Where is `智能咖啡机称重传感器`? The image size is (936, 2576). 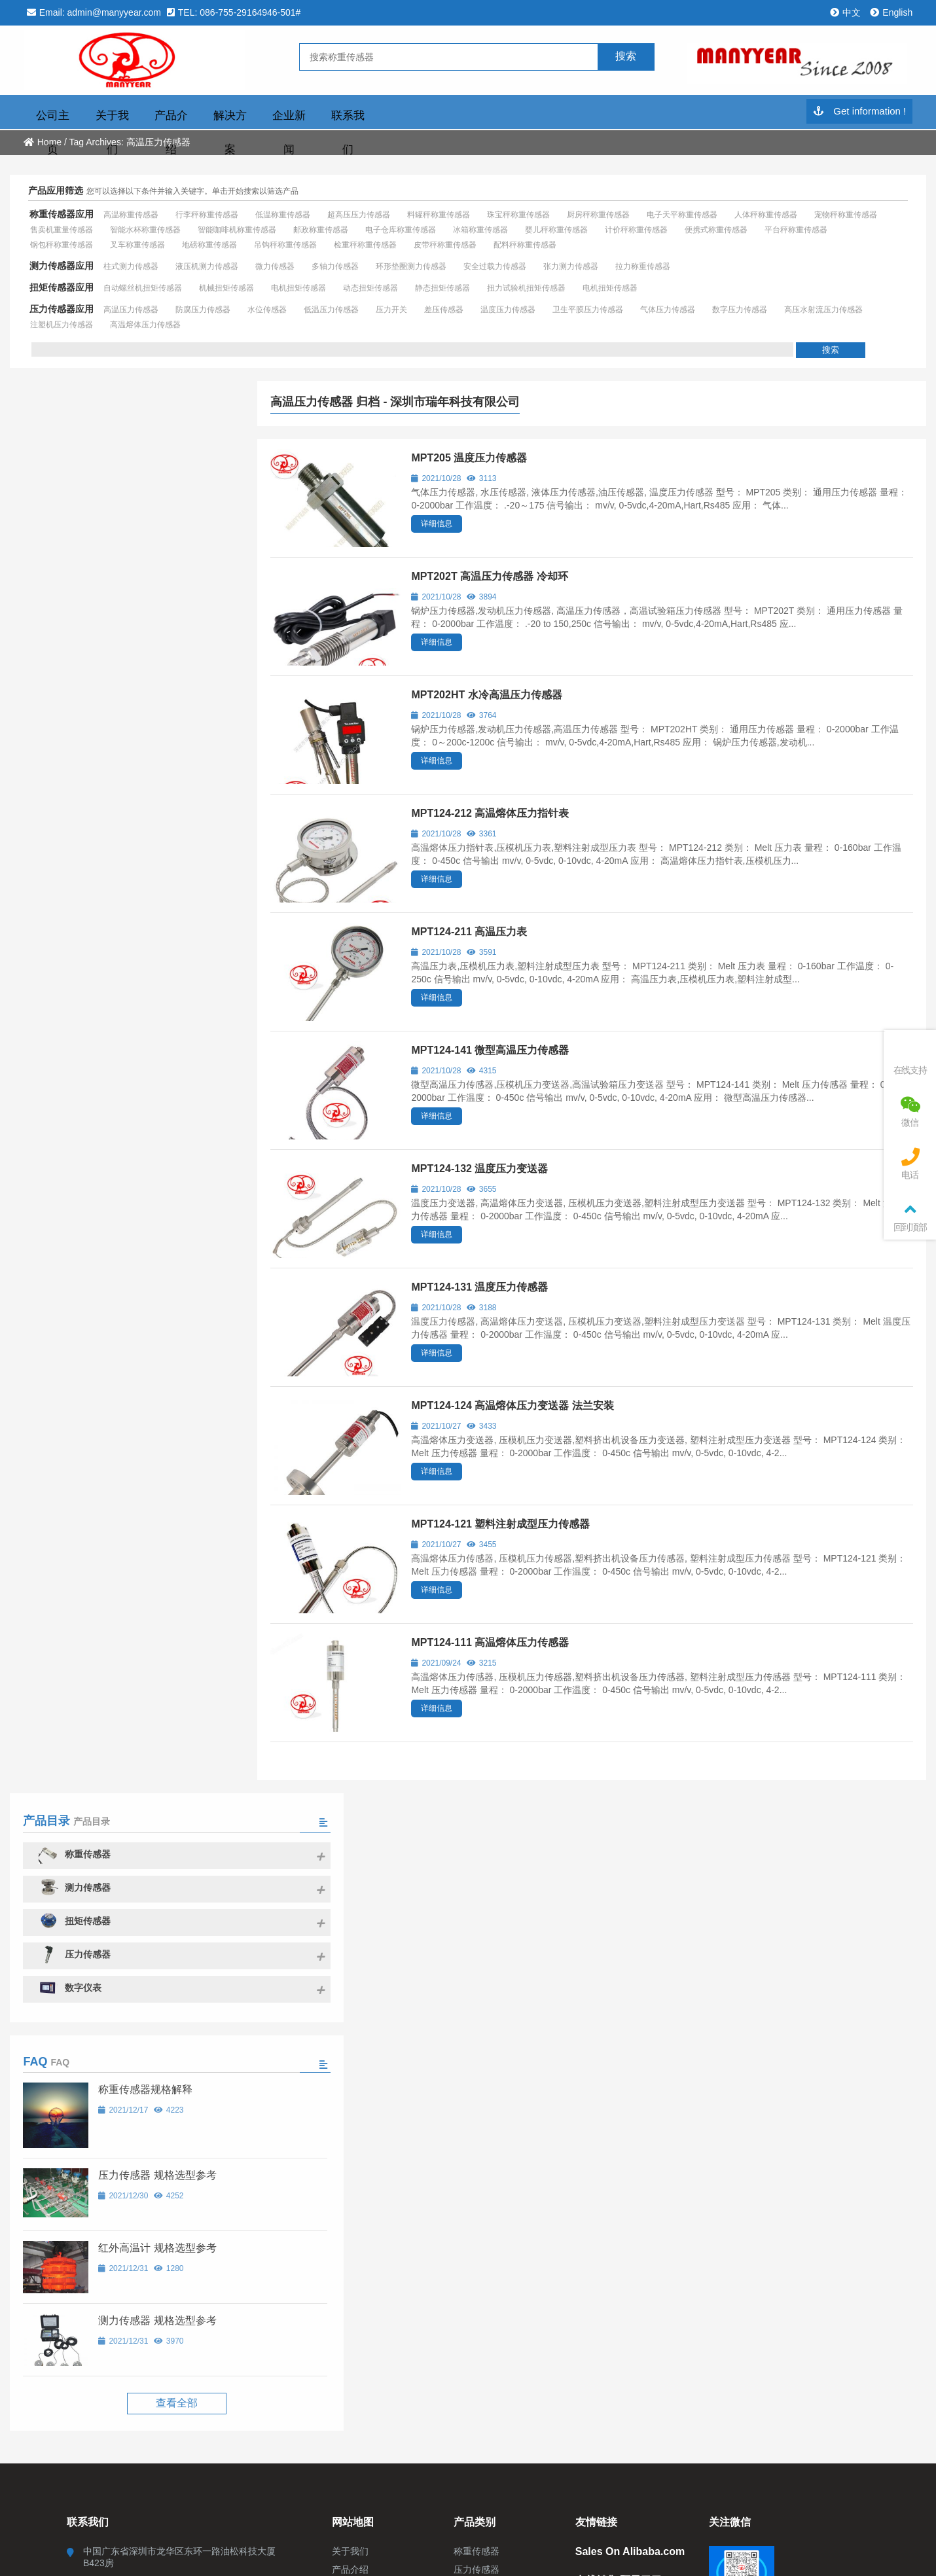
智能咖啡机称重传感器 is located at coordinates (237, 229).